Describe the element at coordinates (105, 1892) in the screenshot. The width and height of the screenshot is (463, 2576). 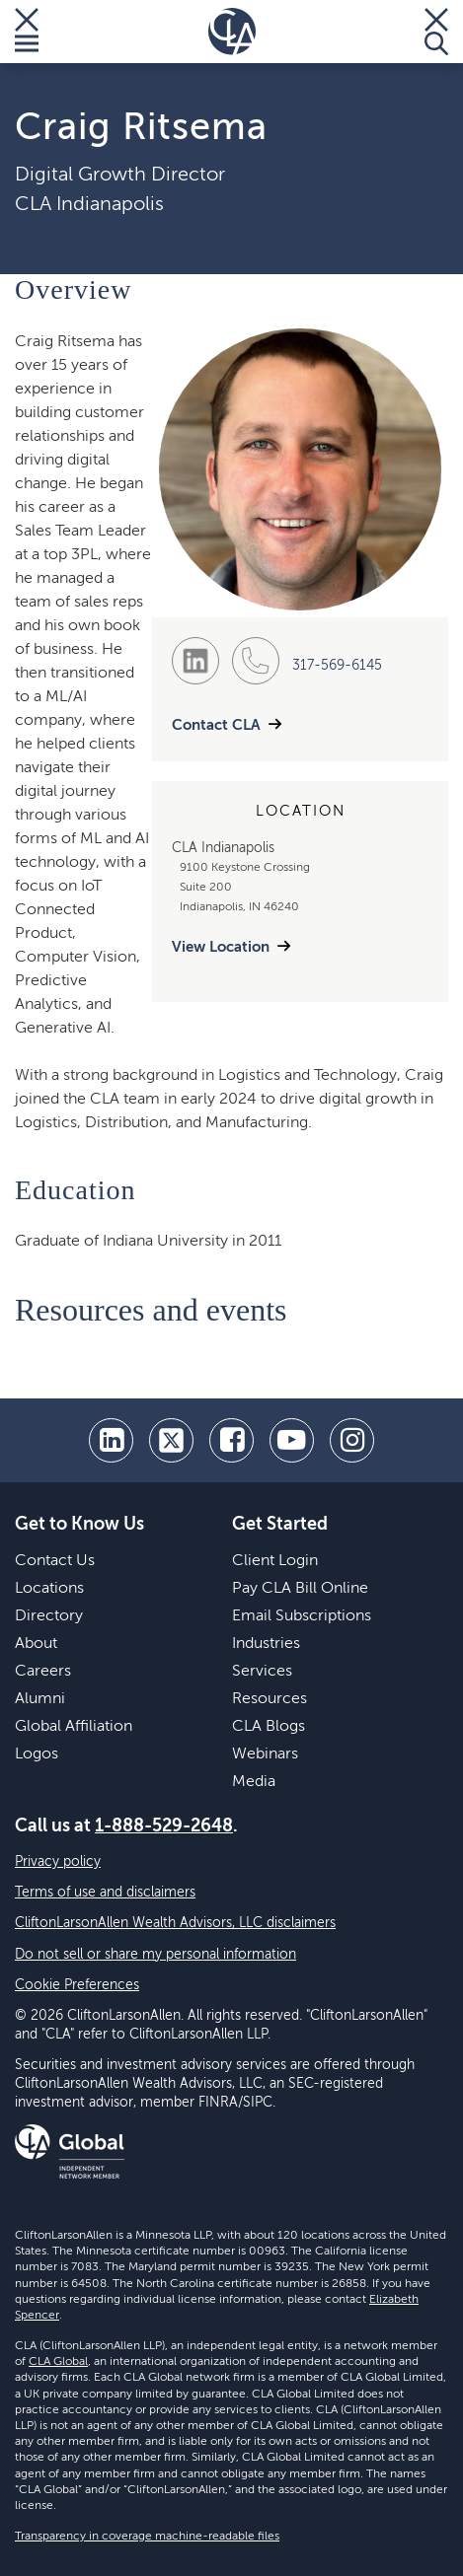
I see `Terms of use and disclaimers` at that location.